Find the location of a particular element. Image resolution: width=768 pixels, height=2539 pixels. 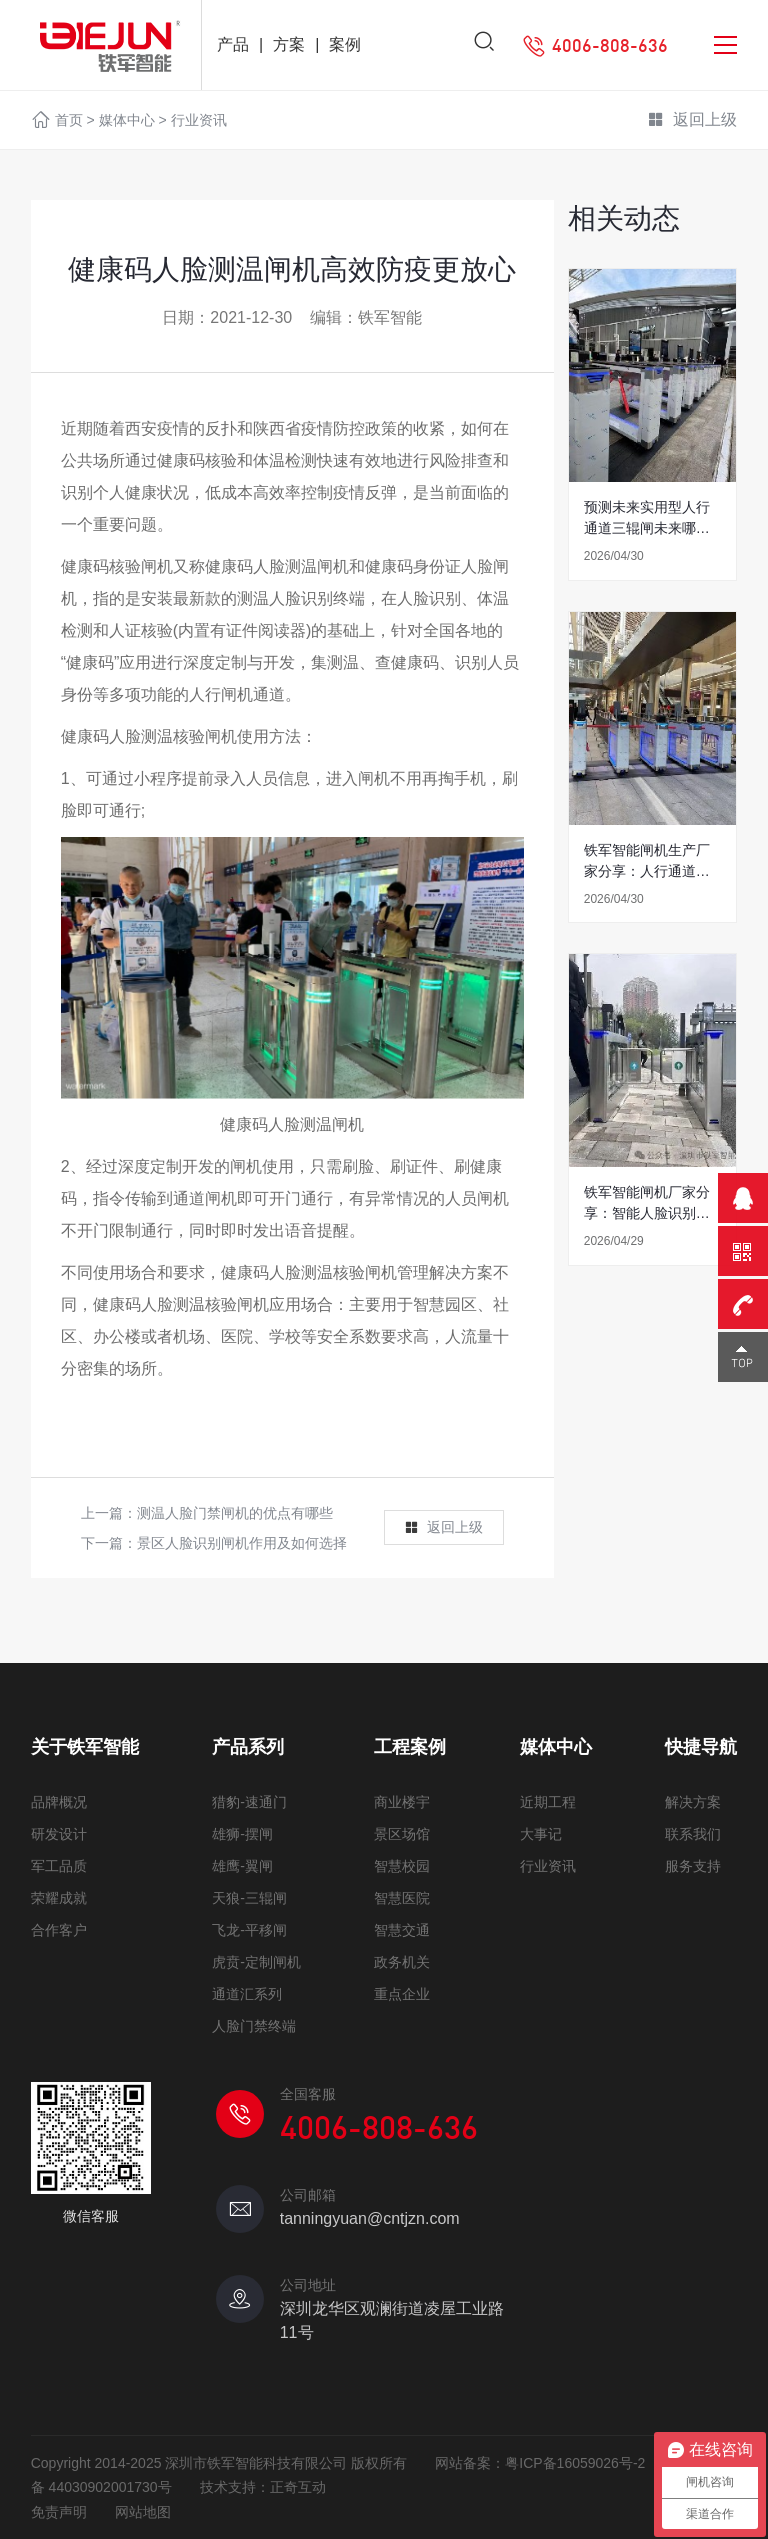

政务机关 is located at coordinates (402, 1962).